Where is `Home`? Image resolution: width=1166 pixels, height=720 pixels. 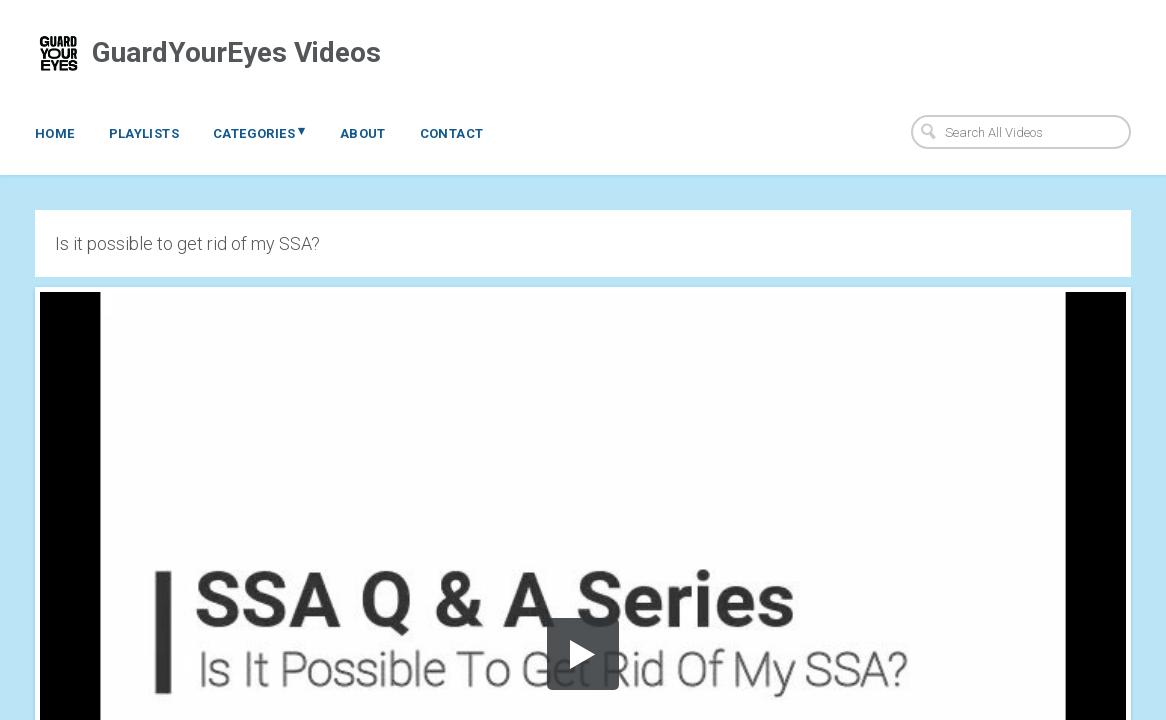
Home is located at coordinates (55, 133).